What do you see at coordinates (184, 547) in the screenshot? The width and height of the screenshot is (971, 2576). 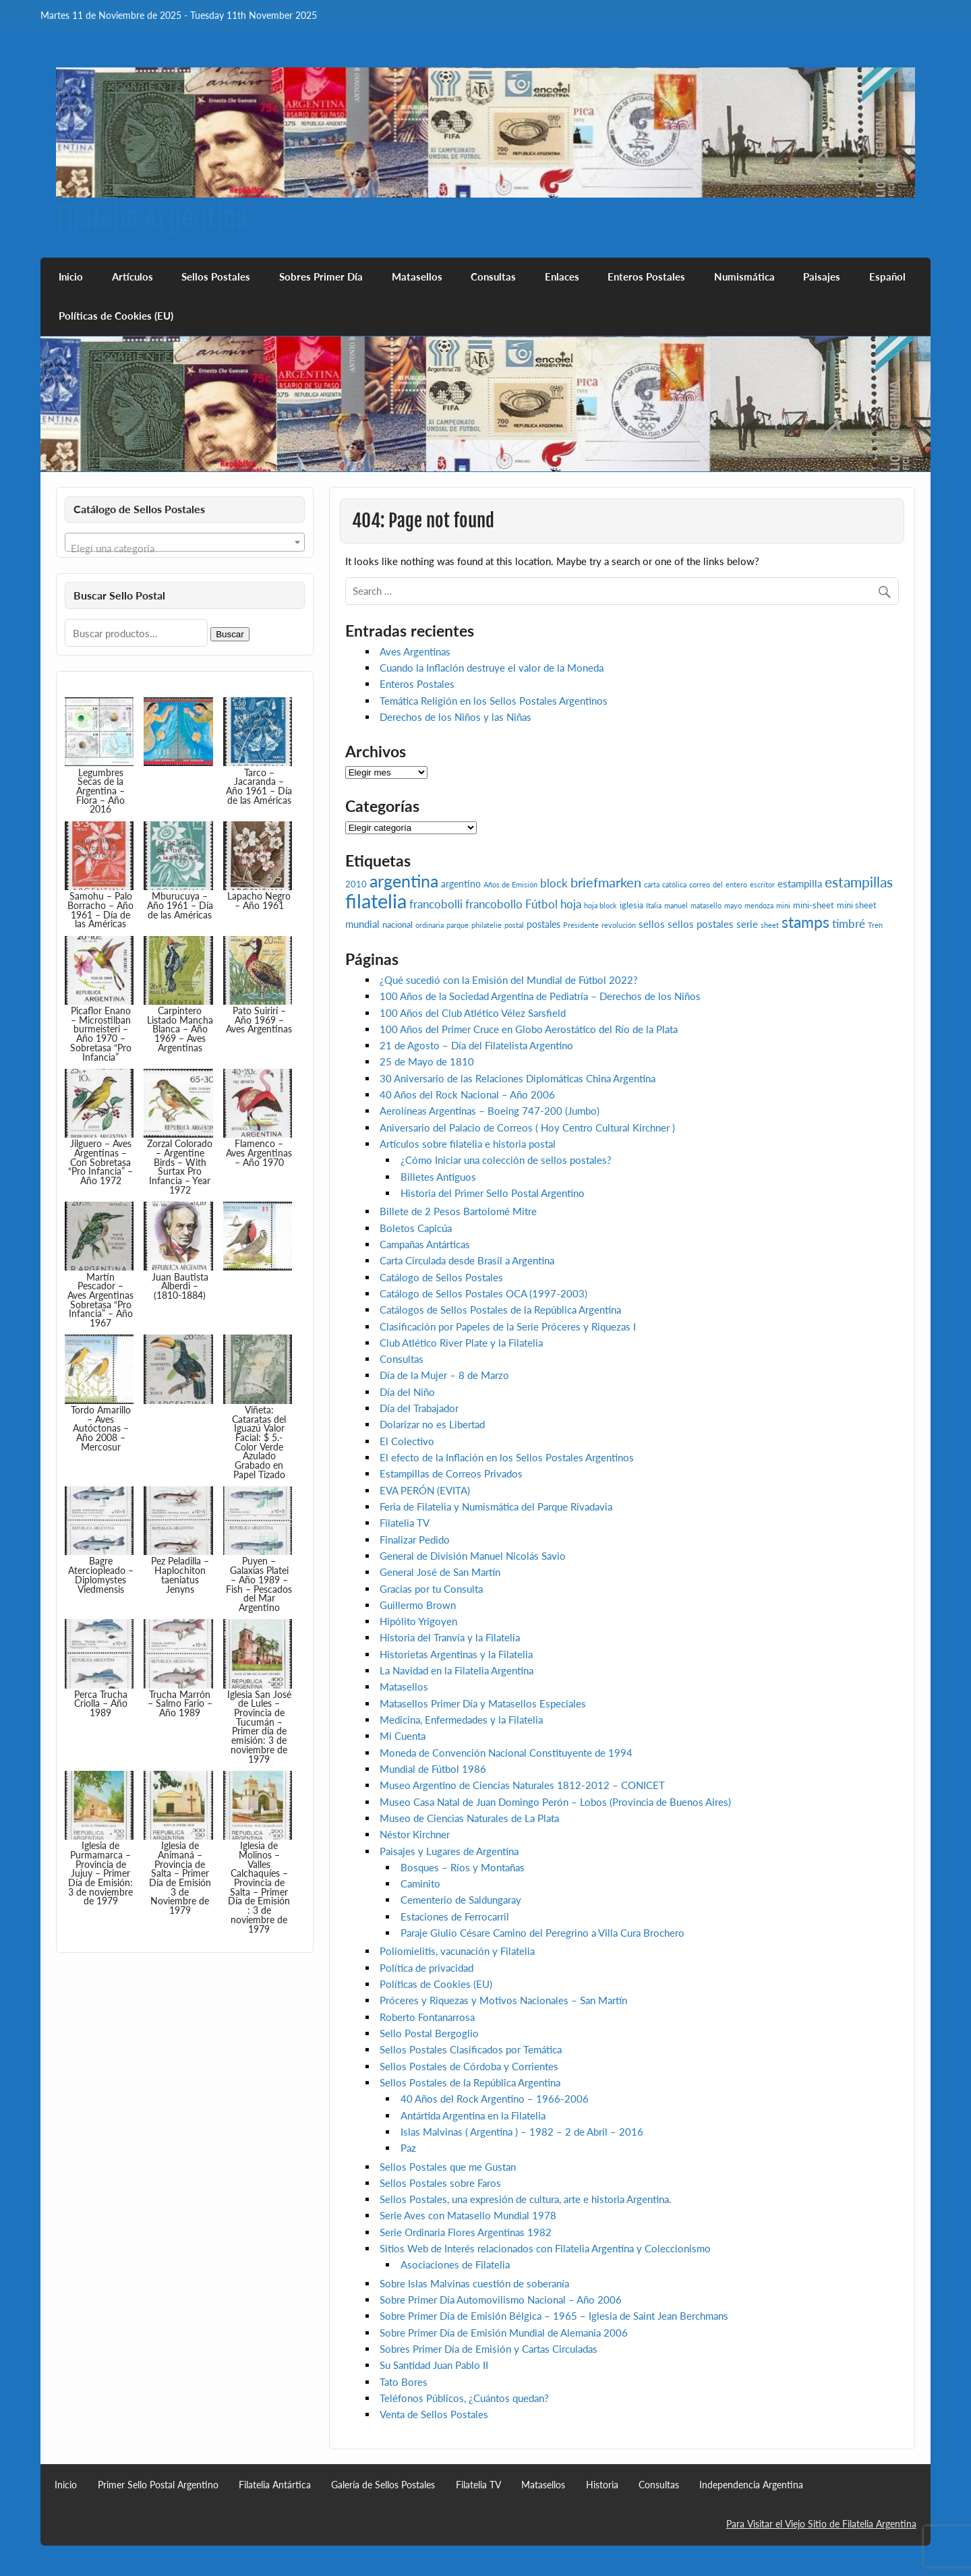 I see `[textbox]` at bounding box center [184, 547].